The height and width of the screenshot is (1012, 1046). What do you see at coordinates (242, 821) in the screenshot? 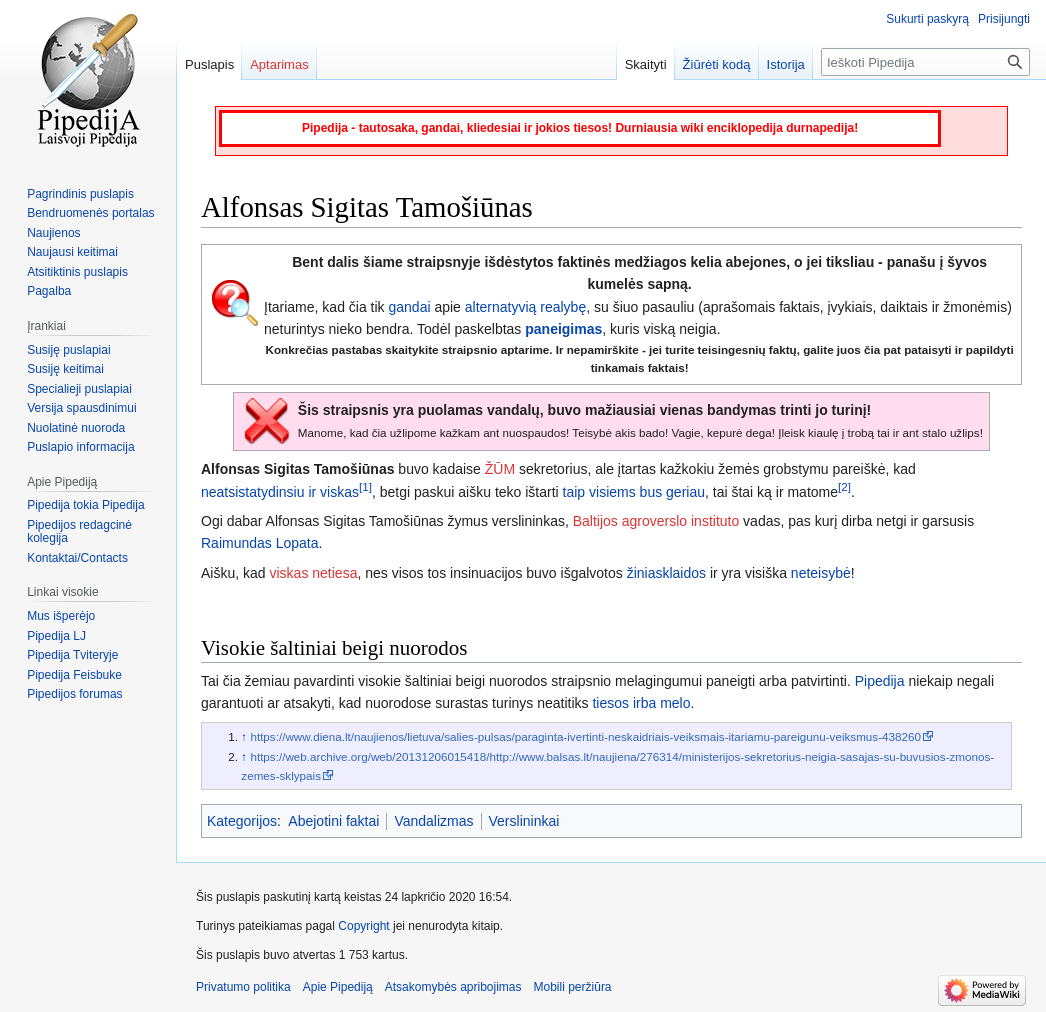
I see `Kategorijos` at bounding box center [242, 821].